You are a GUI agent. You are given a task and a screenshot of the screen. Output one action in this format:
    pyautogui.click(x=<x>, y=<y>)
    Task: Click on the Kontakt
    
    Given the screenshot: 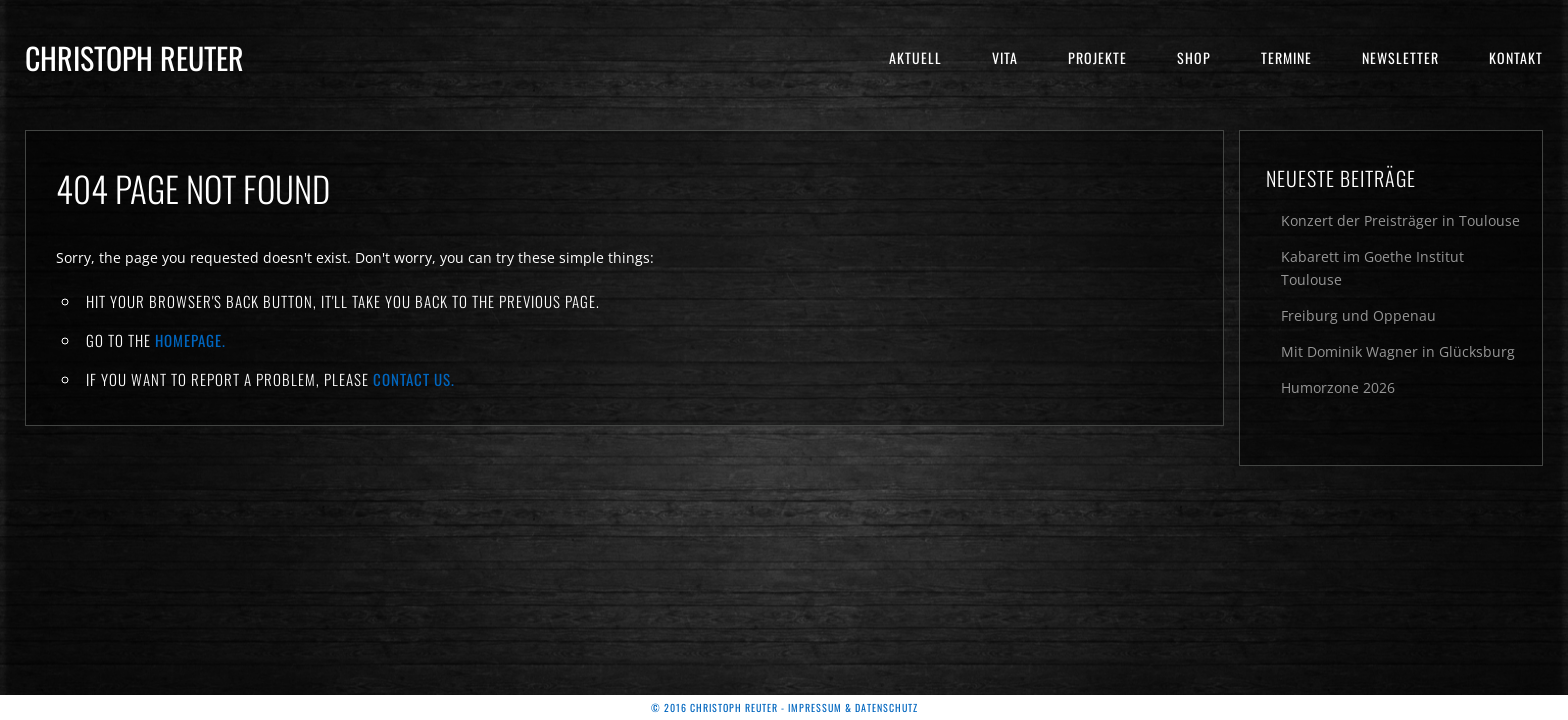 What is the action you would take?
    pyautogui.click(x=1516, y=57)
    